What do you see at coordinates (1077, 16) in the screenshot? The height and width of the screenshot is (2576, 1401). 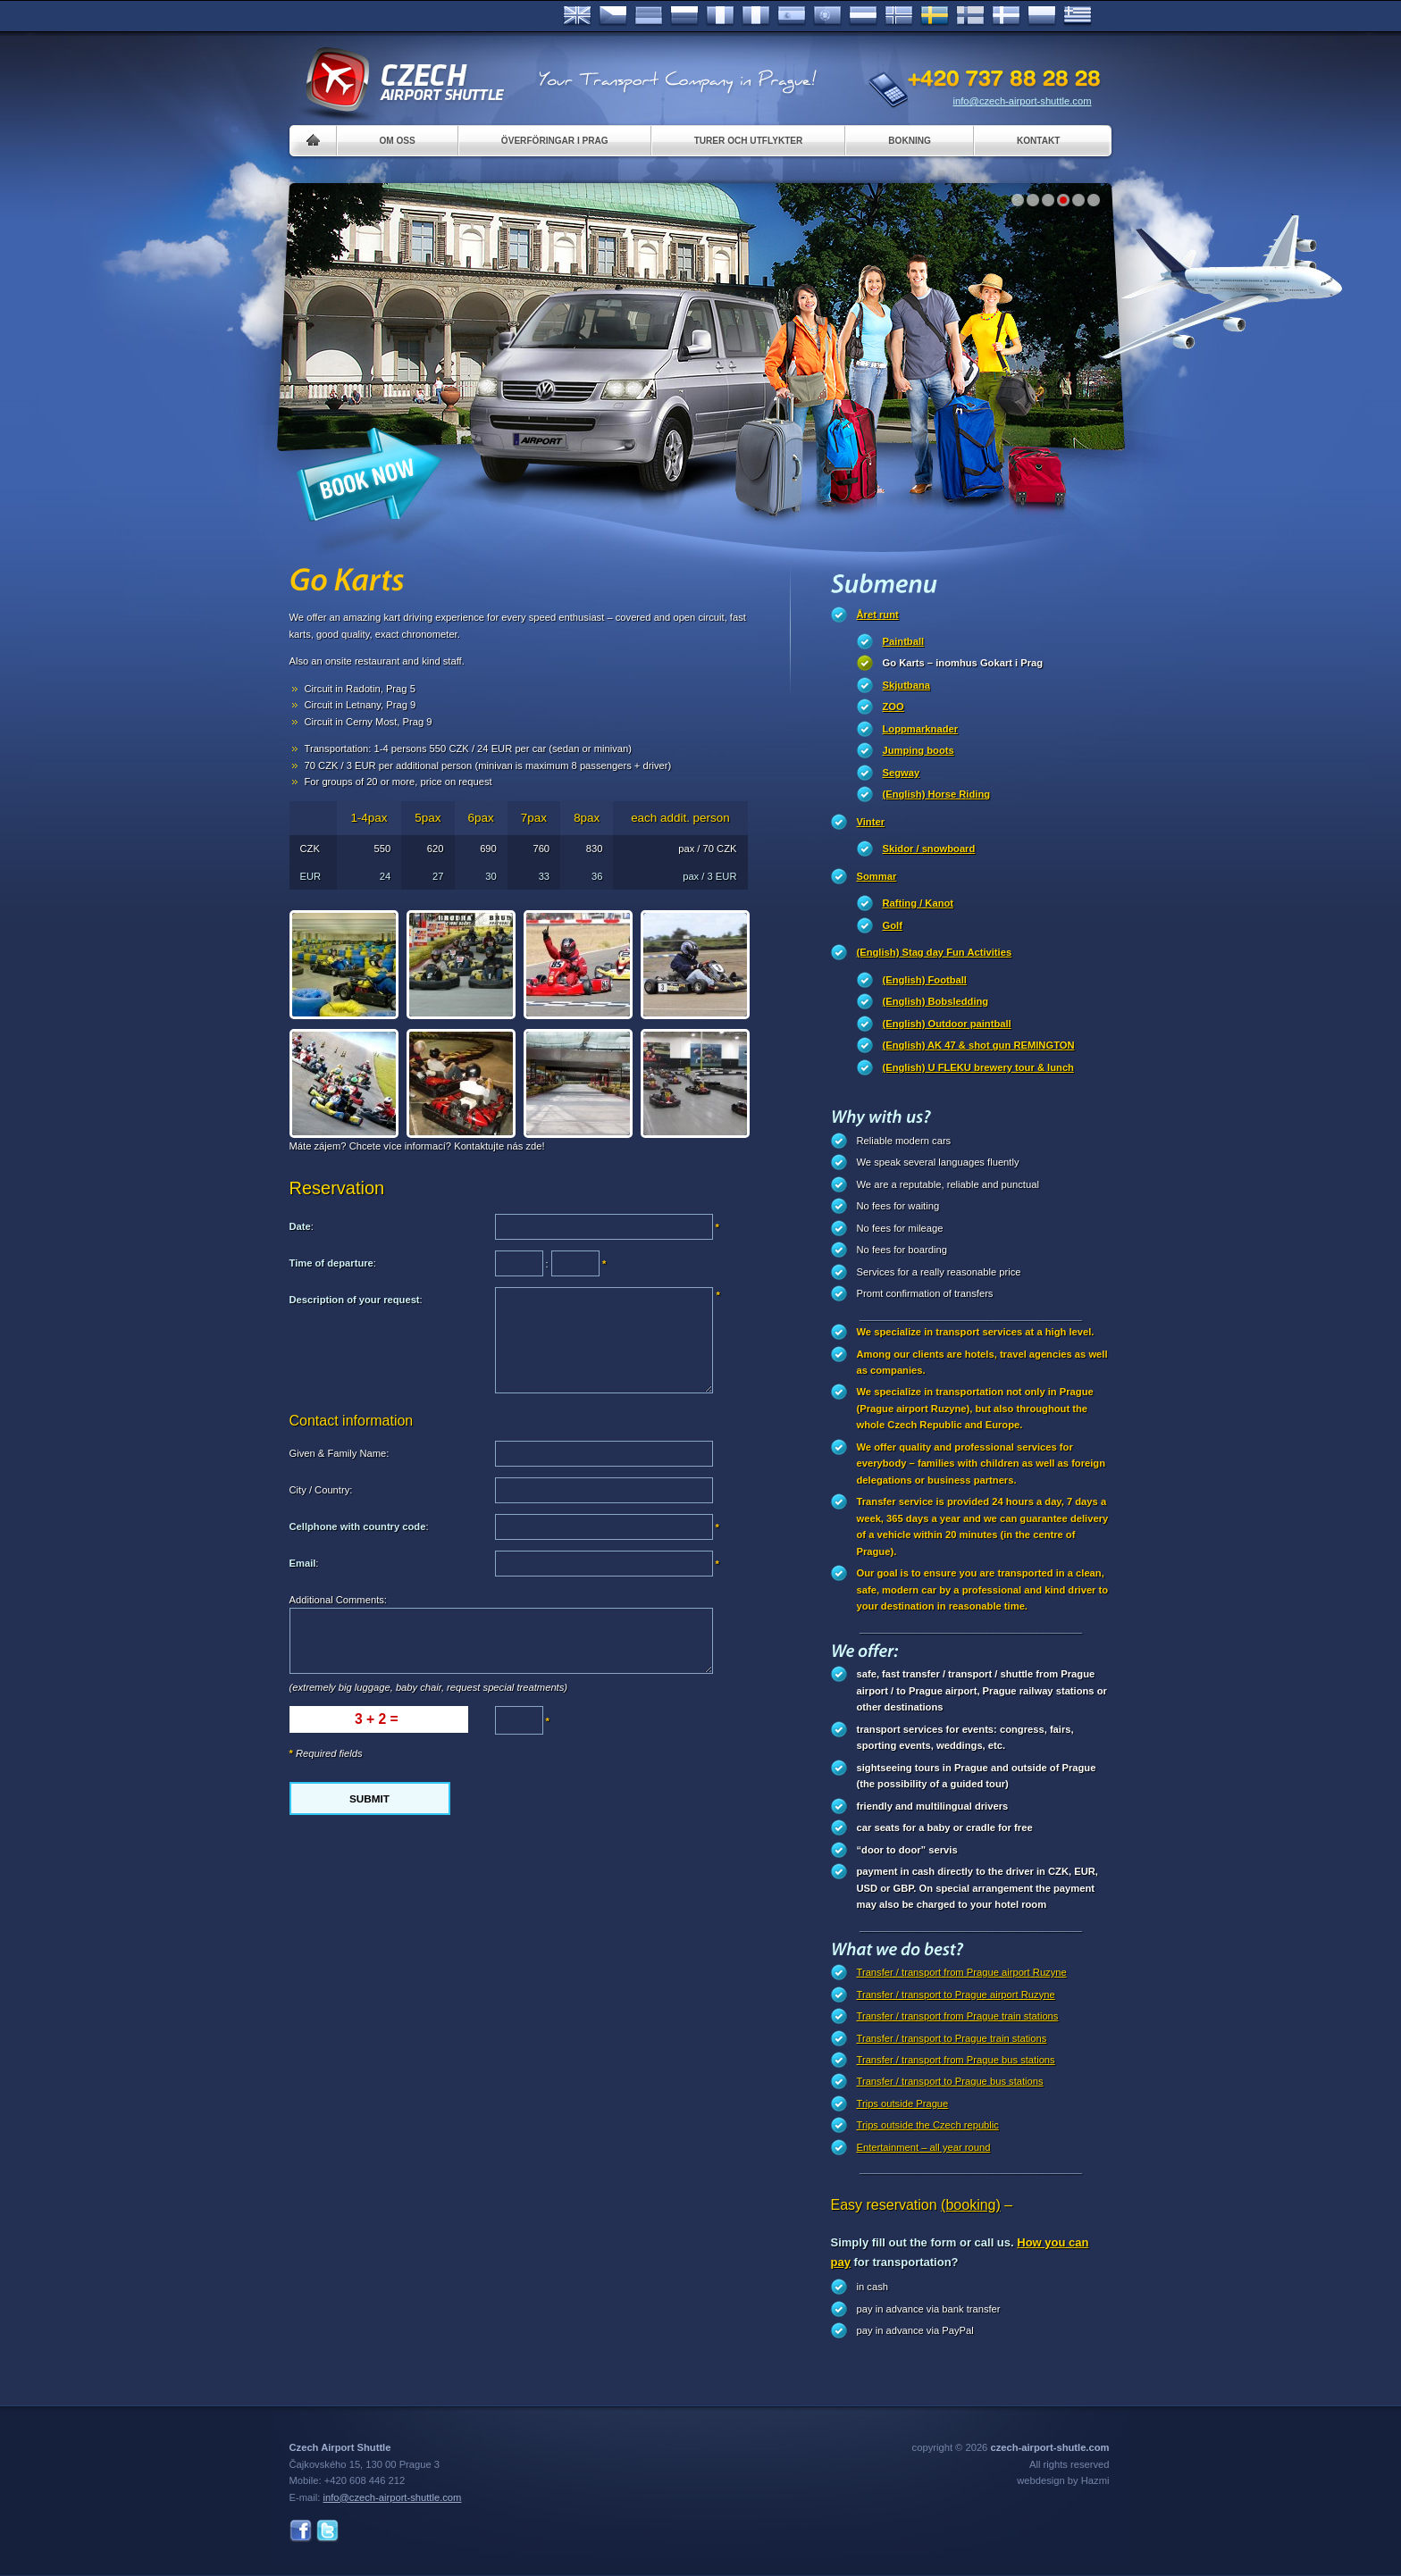 I see `ελληνικά` at bounding box center [1077, 16].